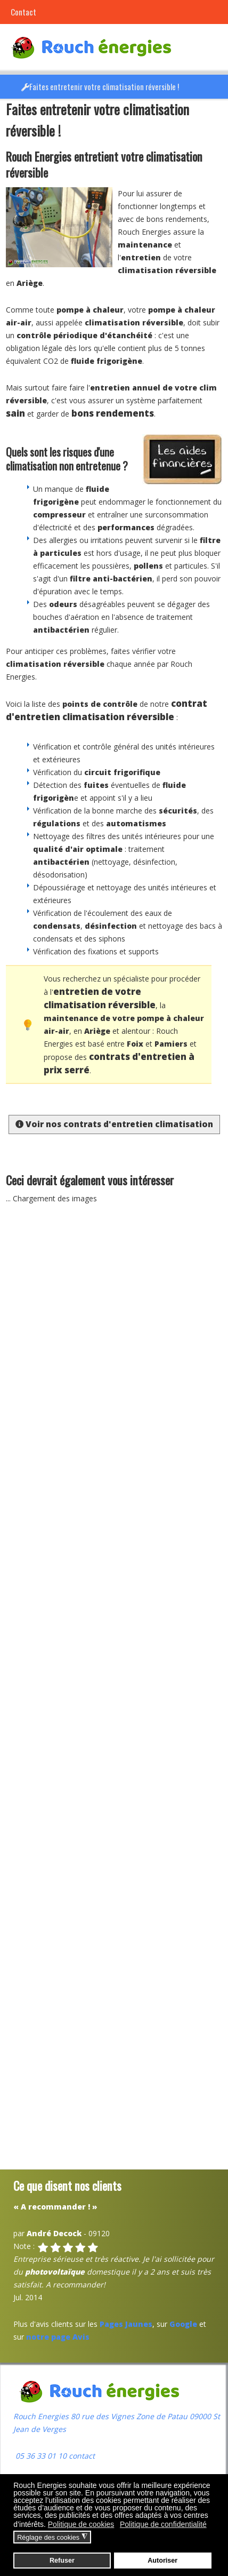 This screenshot has height=2576, width=228. I want to click on 05 36 33 01 10, so click(40, 2456).